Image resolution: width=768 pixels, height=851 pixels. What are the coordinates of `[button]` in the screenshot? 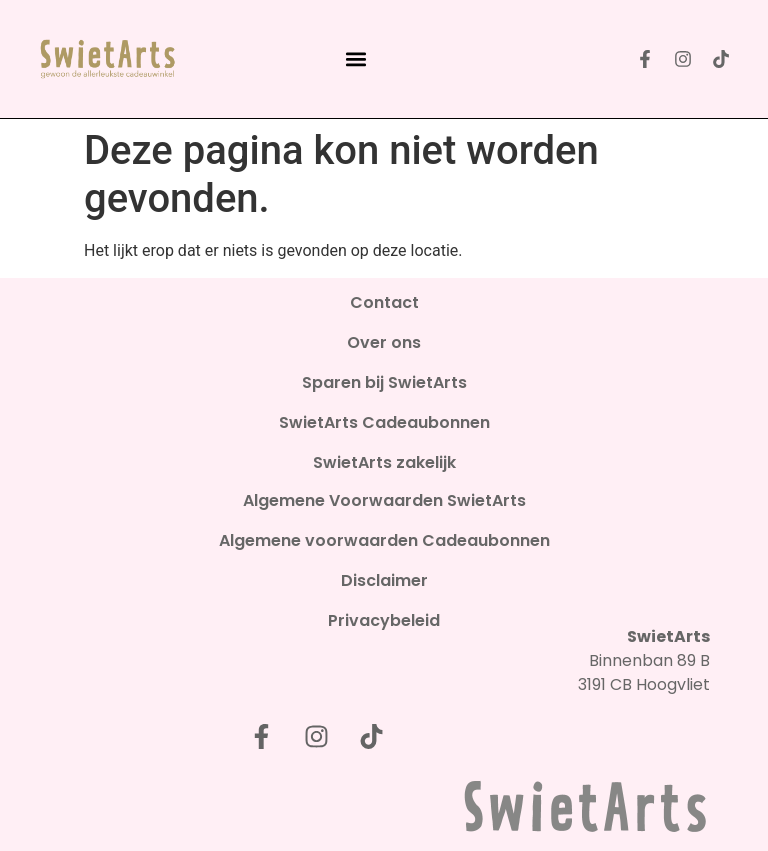 It's located at (355, 59).